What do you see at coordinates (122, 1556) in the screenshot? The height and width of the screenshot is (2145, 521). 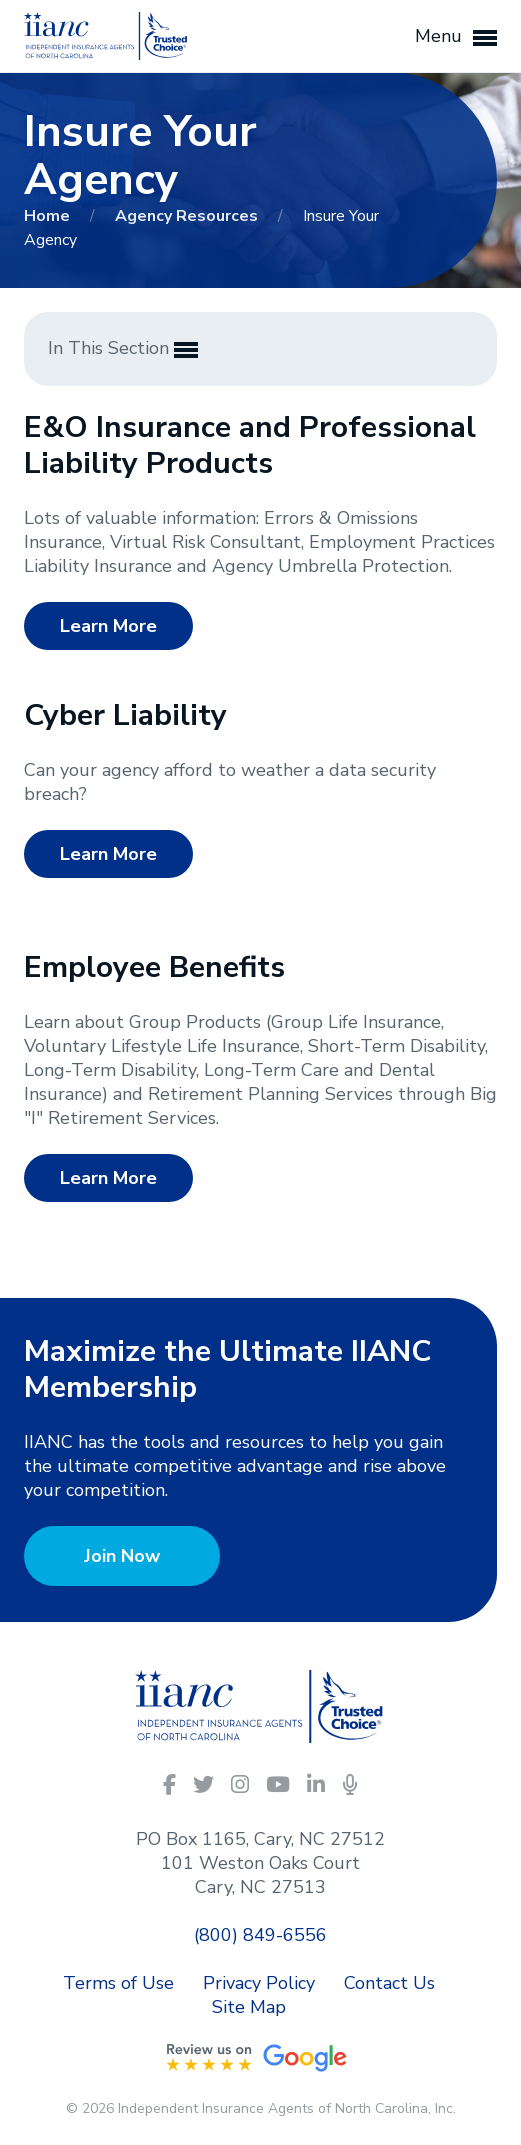 I see `Join Now` at bounding box center [122, 1556].